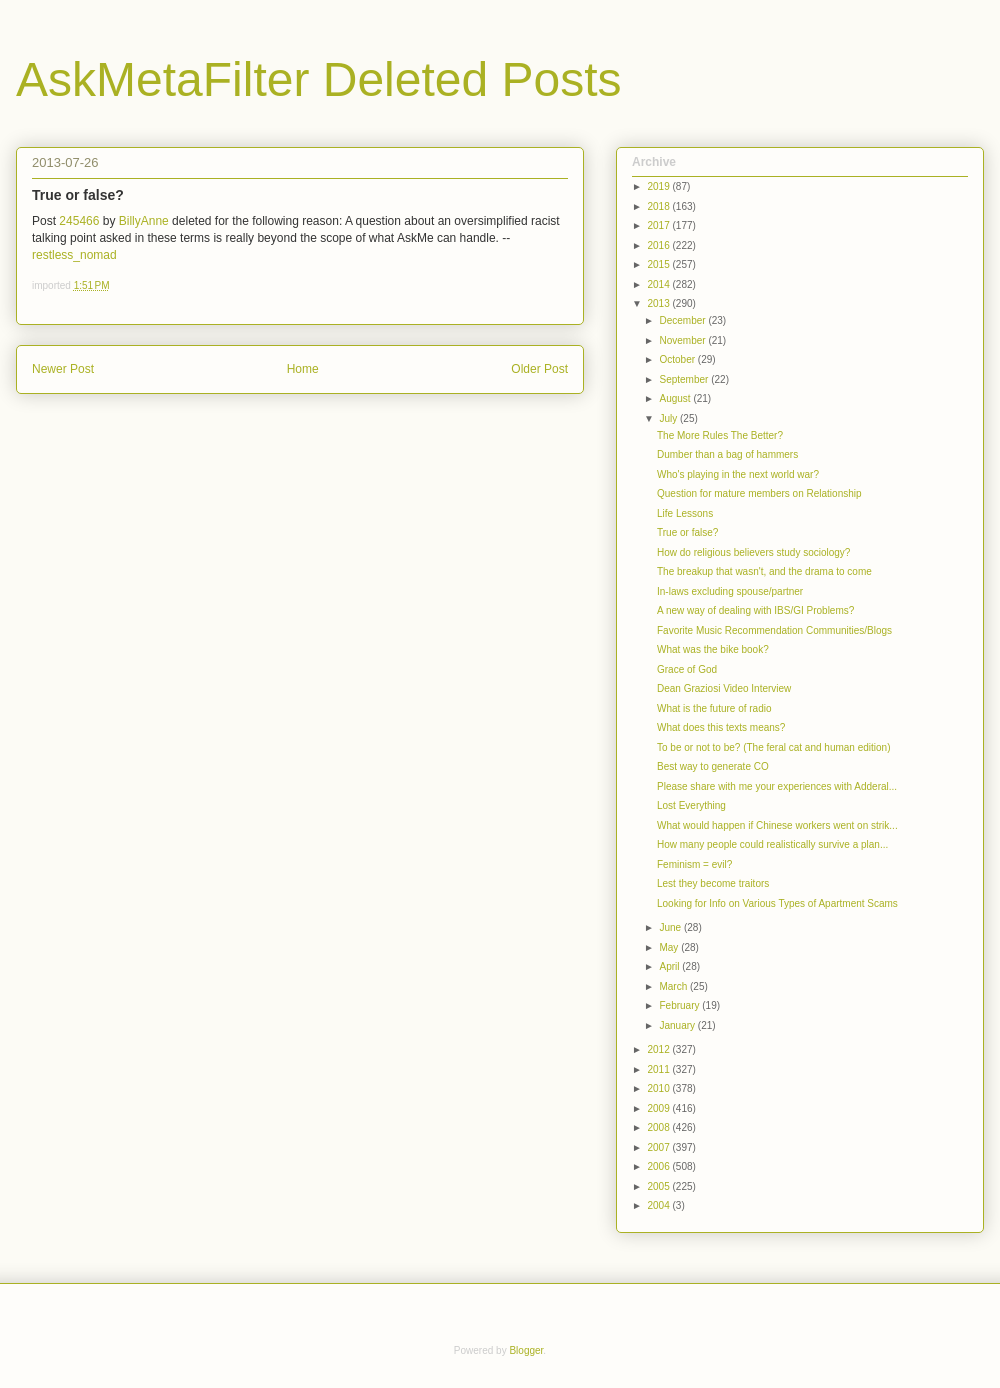 Image resolution: width=1000 pixels, height=1388 pixels. What do you see at coordinates (714, 708) in the screenshot?
I see `What is the future of radio` at bounding box center [714, 708].